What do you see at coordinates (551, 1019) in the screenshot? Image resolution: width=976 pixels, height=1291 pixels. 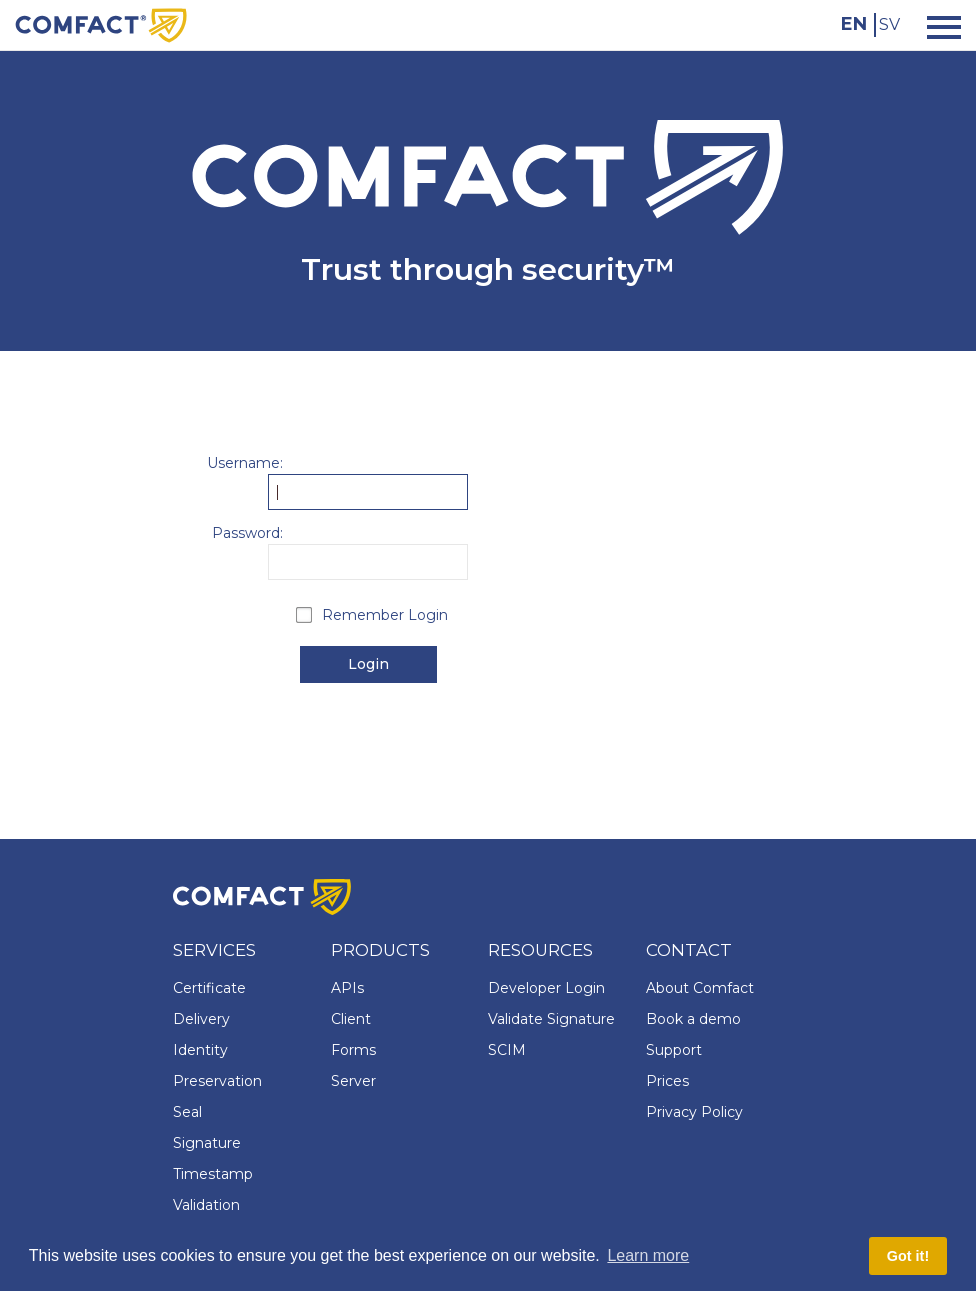 I see `Validate Signature` at bounding box center [551, 1019].